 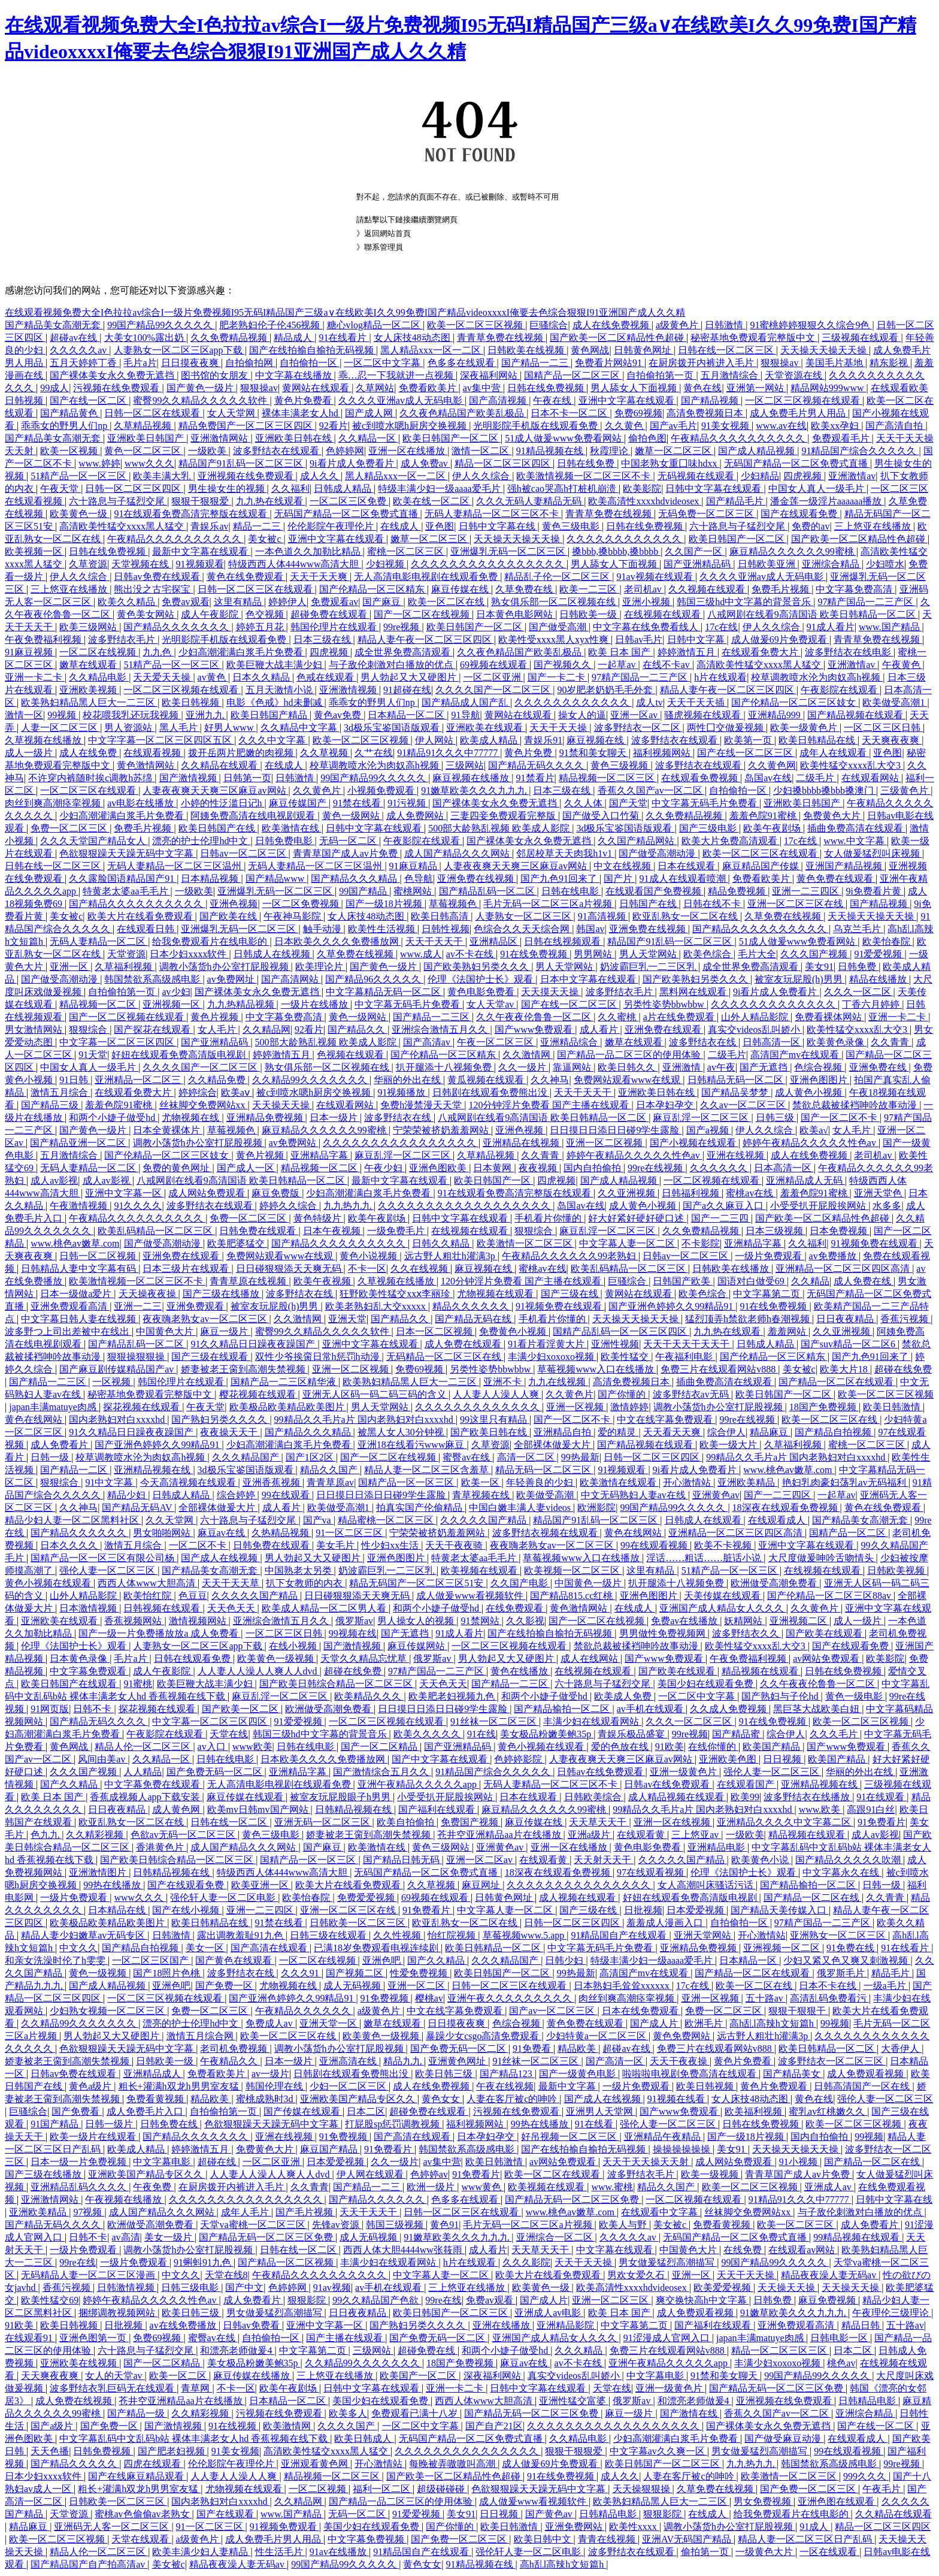 I want to click on 老司机免费视频, so click(x=234, y=2048).